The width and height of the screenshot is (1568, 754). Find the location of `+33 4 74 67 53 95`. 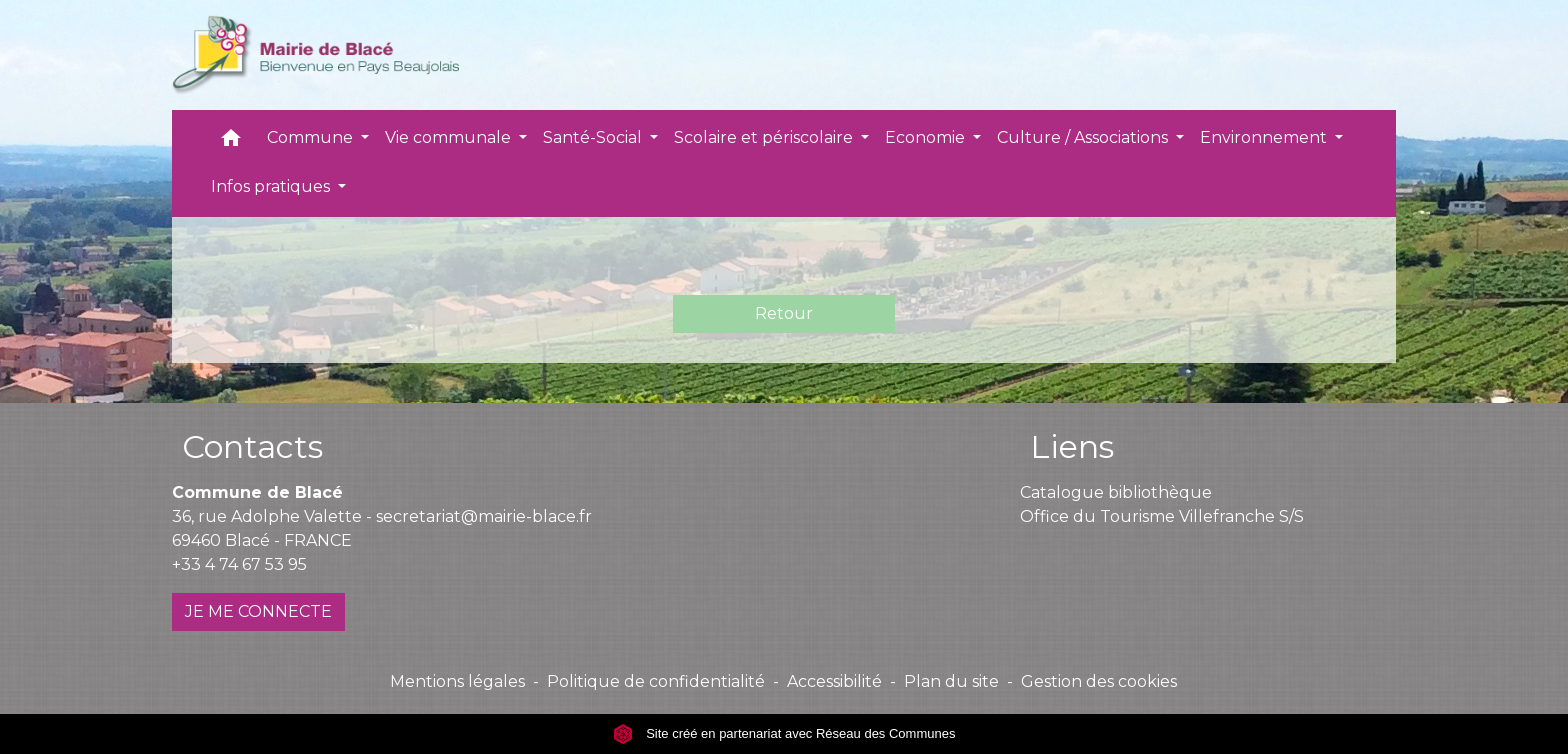

+33 4 74 67 53 95 is located at coordinates (239, 564).